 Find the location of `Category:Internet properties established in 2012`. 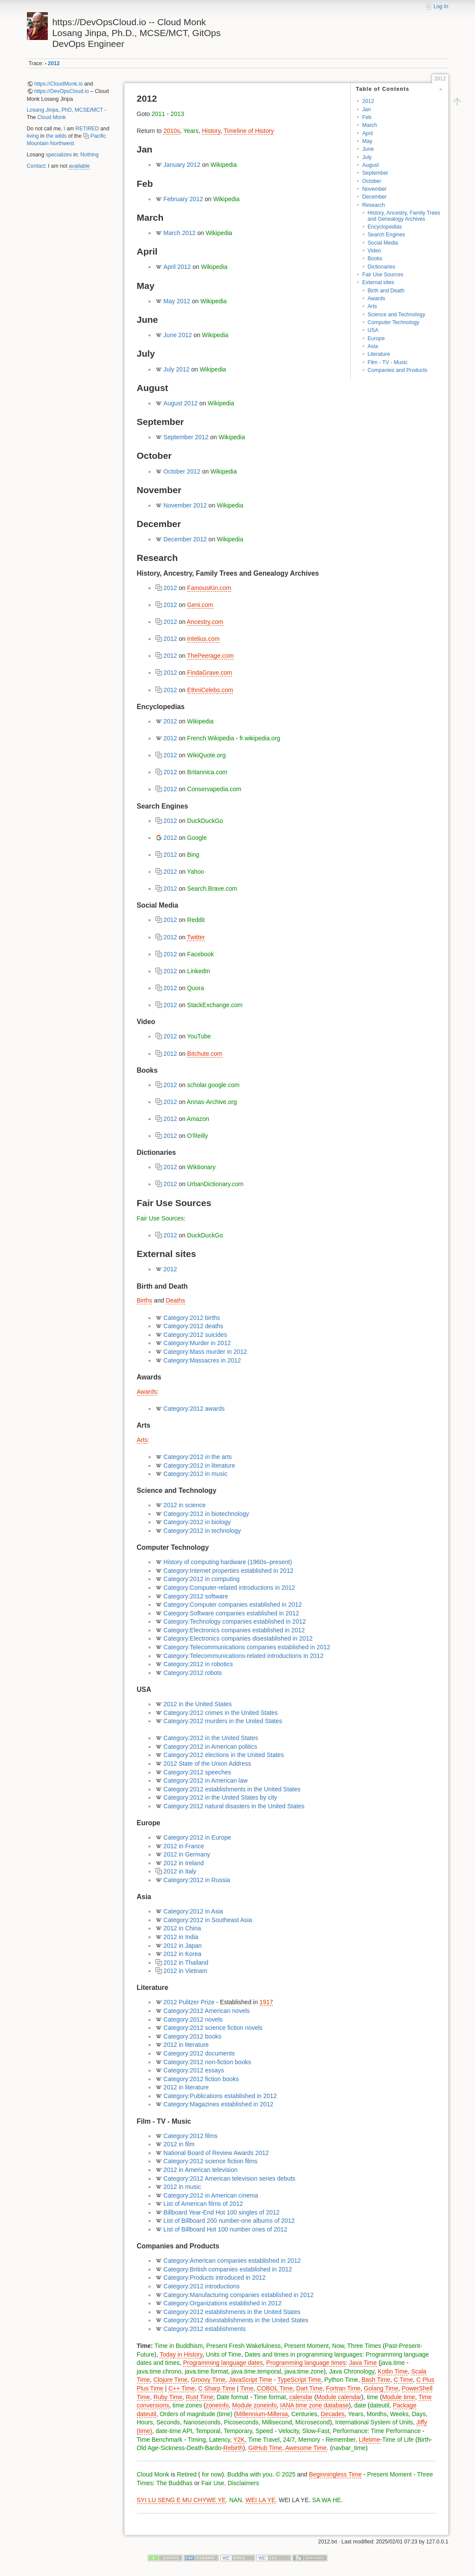

Category:Internet properties established in 2012 is located at coordinates (228, 1570).